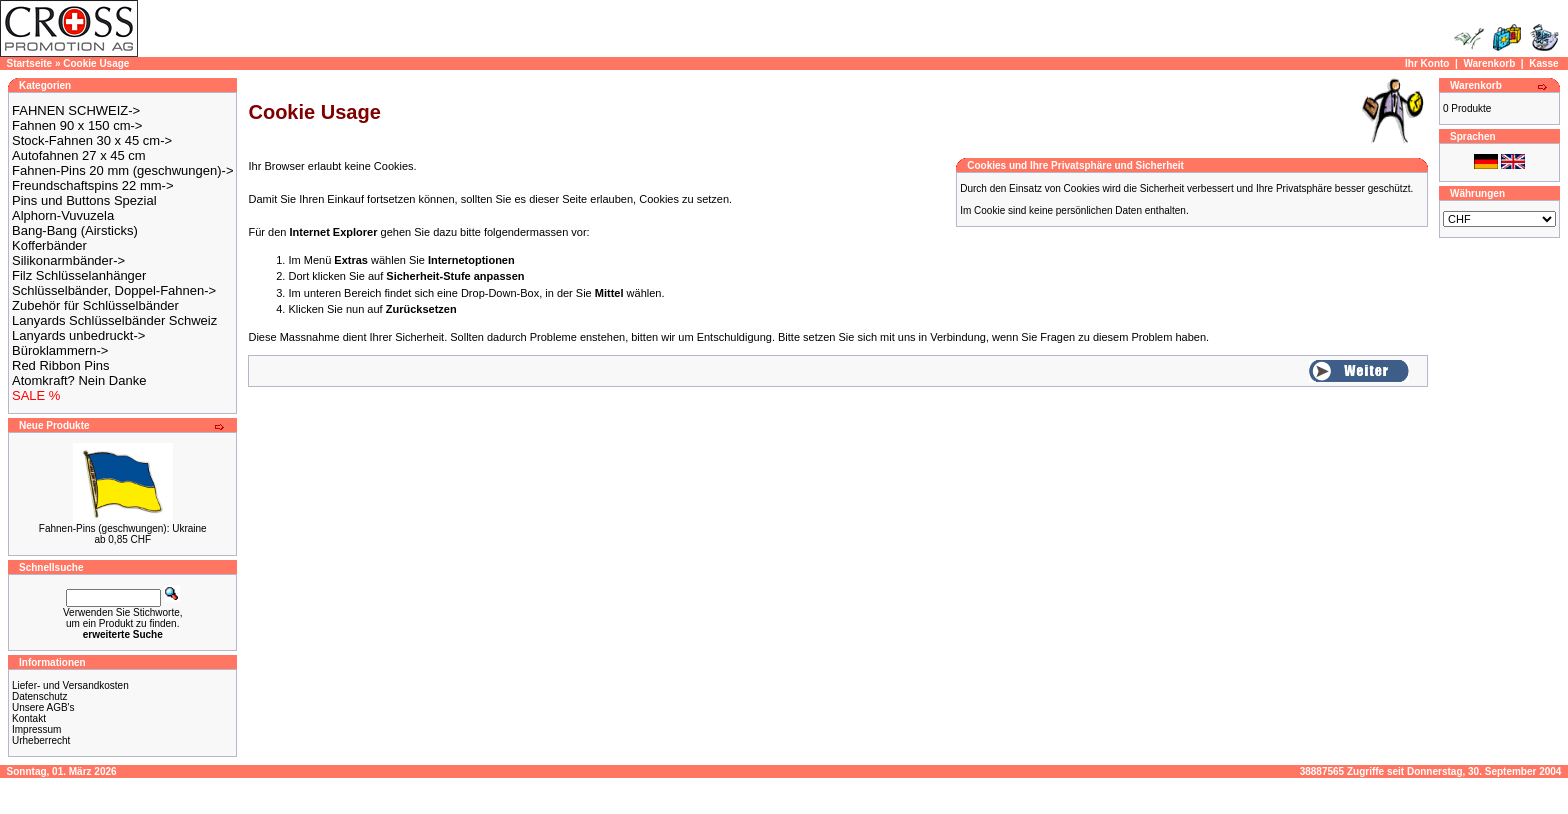 The width and height of the screenshot is (1568, 814). I want to click on Schlüsselbänder, Doppel-Fahnen->, so click(114, 290).